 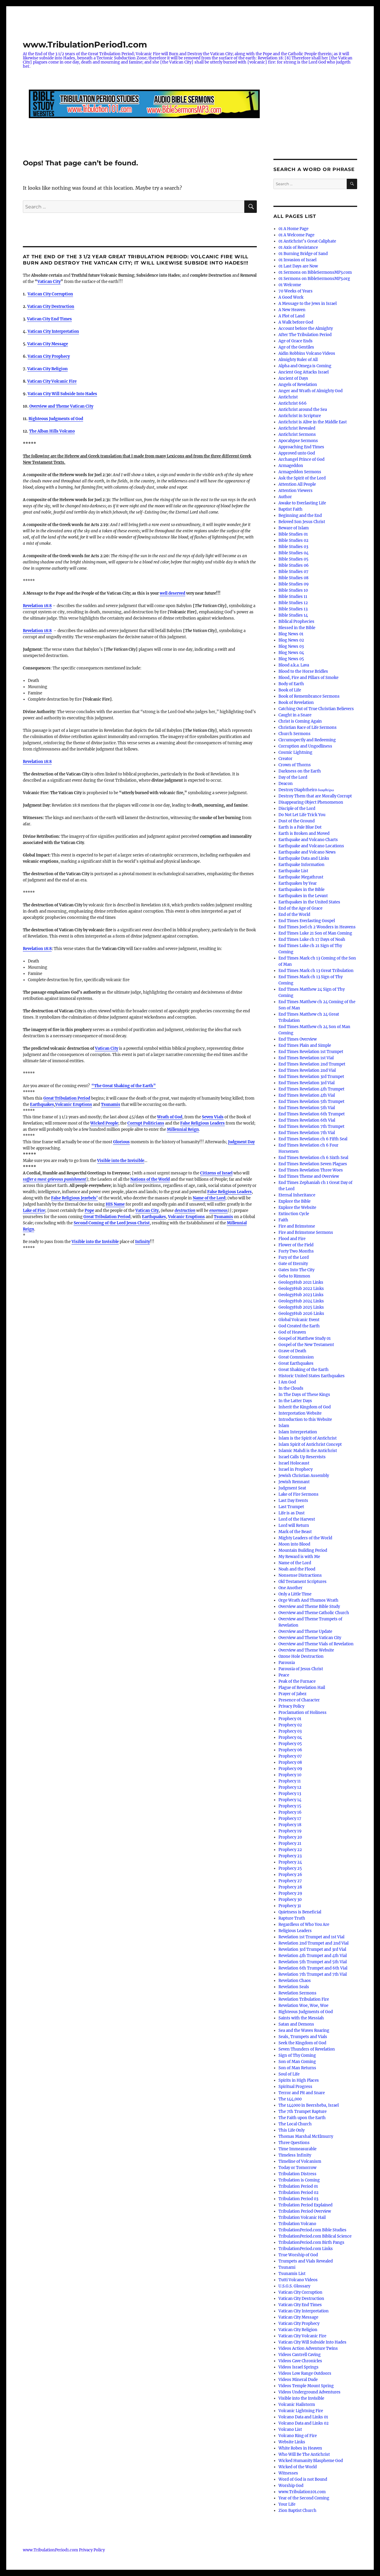 I want to click on HIS Name, so click(x=115, y=1204).